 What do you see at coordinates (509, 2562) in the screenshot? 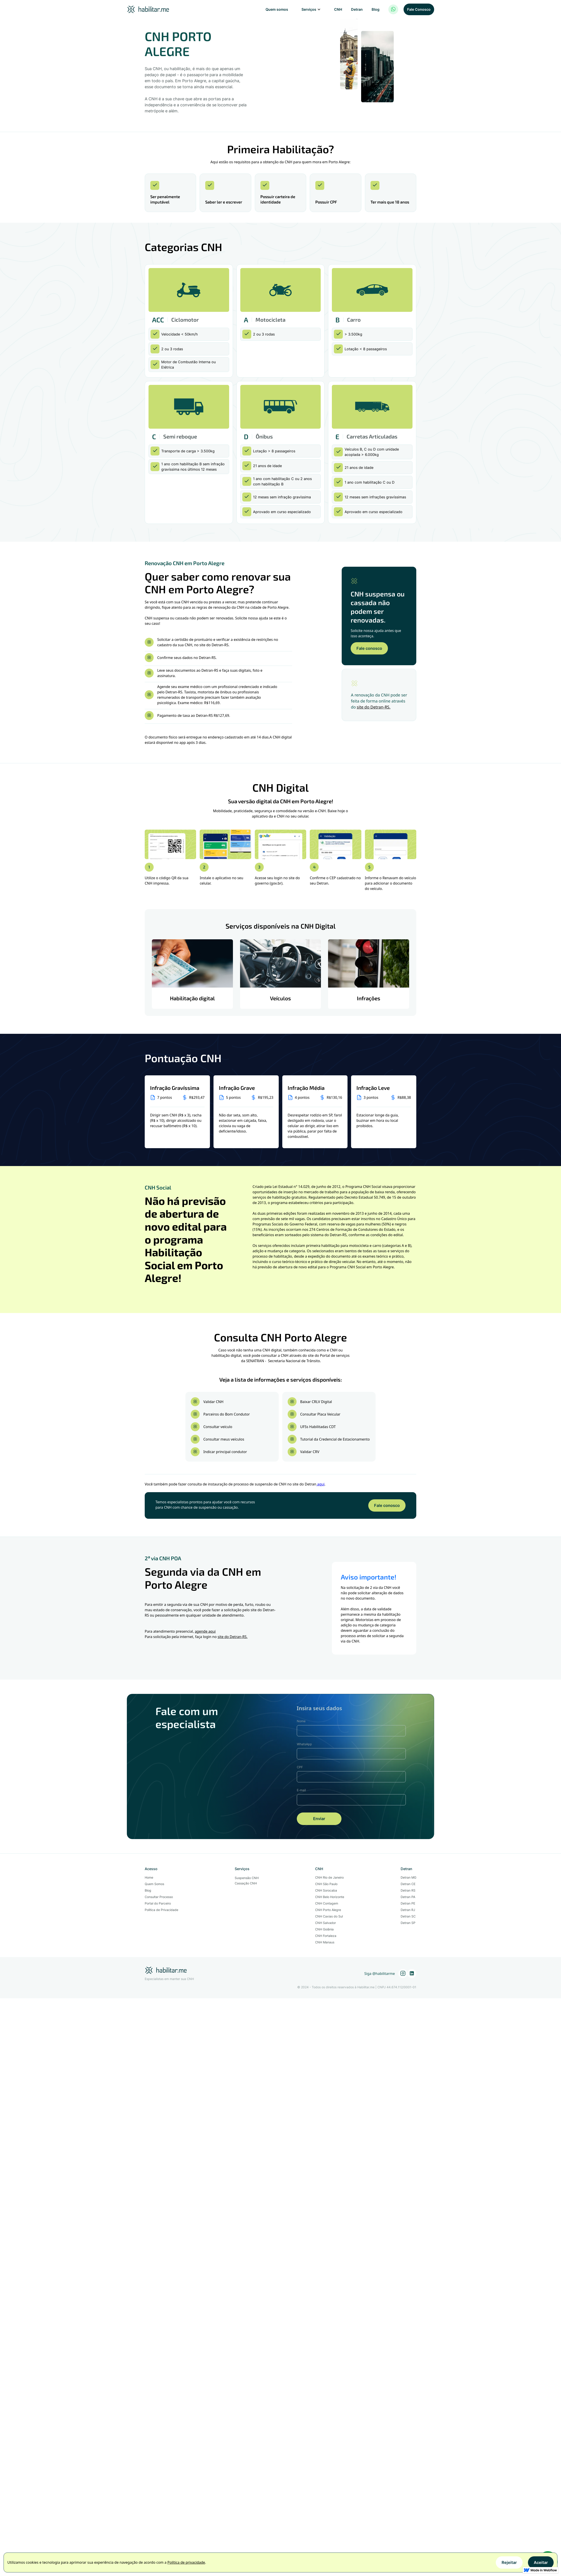
I see `Rejeitar [button]` at bounding box center [509, 2562].